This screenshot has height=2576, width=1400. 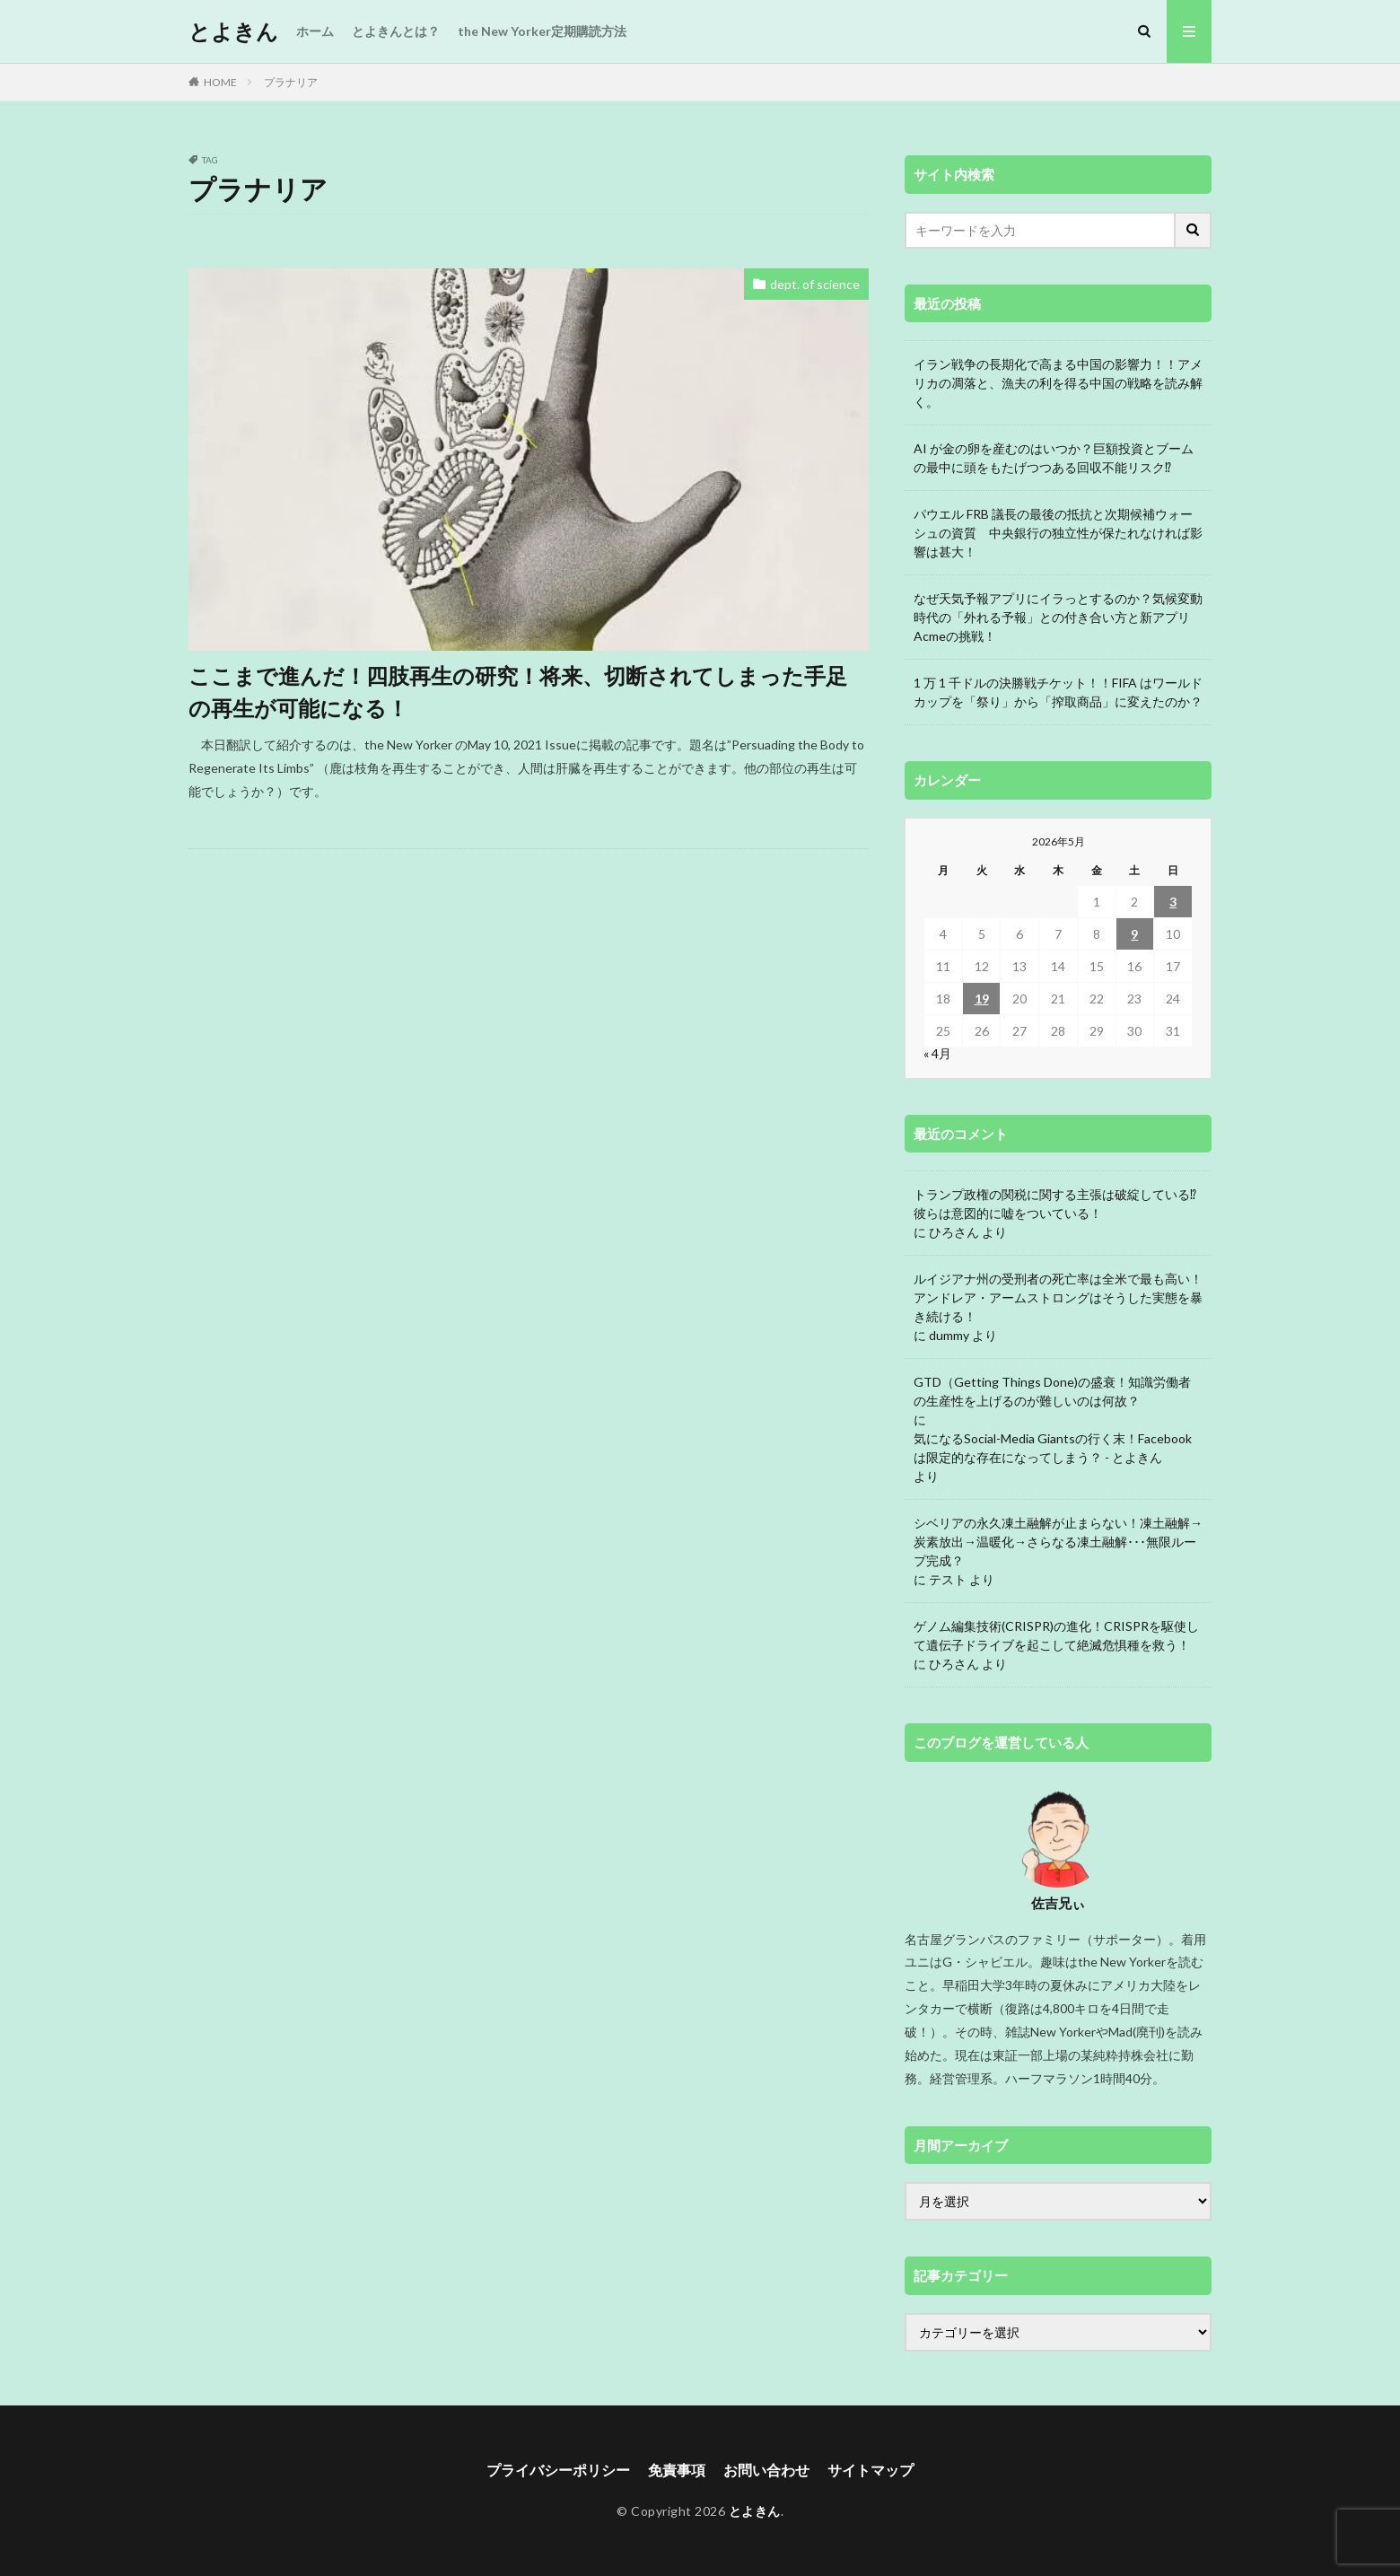 What do you see at coordinates (517, 691) in the screenshot?
I see `ここまで進んだ！四肢再生の研究！将来、切断されてしまった手足の再生が可能になる！` at bounding box center [517, 691].